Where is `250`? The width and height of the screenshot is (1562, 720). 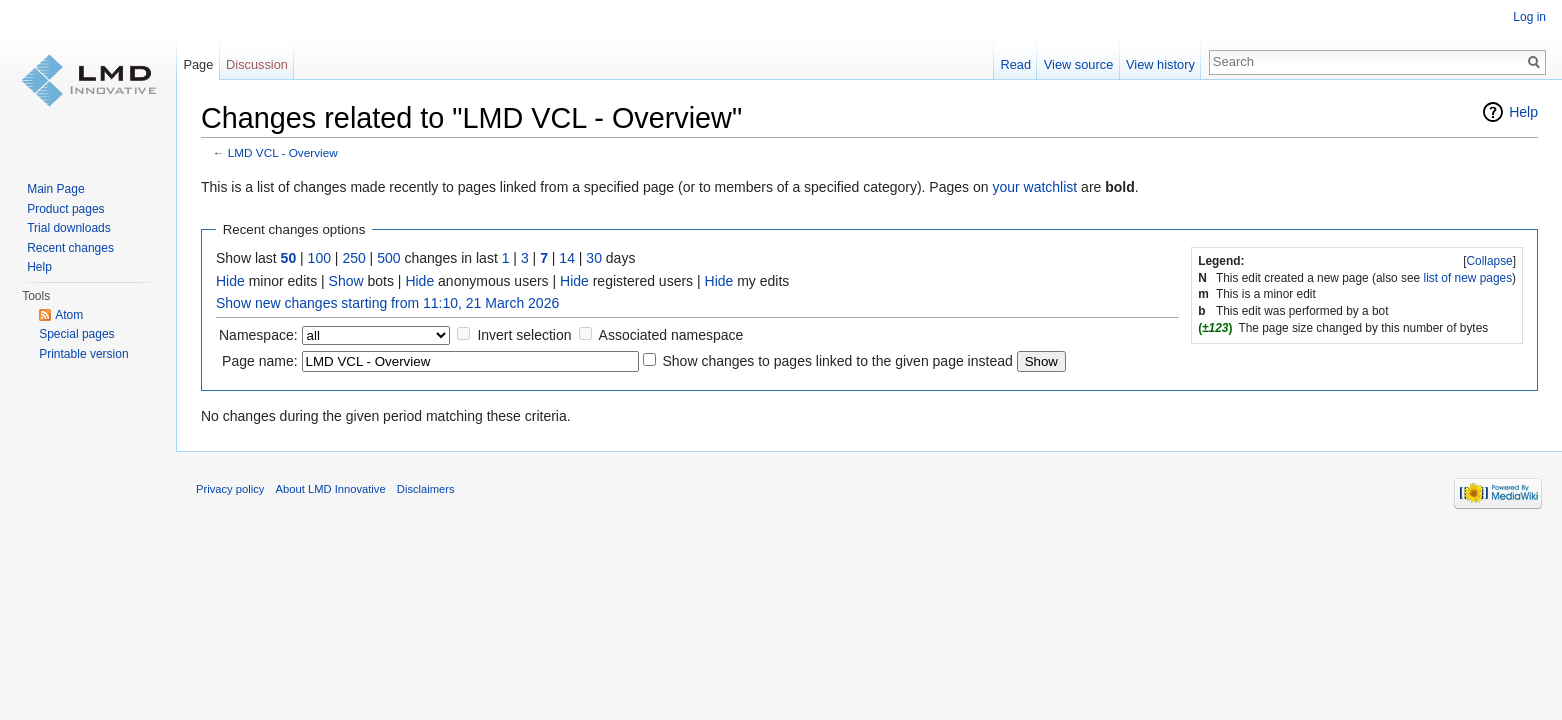 250 is located at coordinates (353, 258).